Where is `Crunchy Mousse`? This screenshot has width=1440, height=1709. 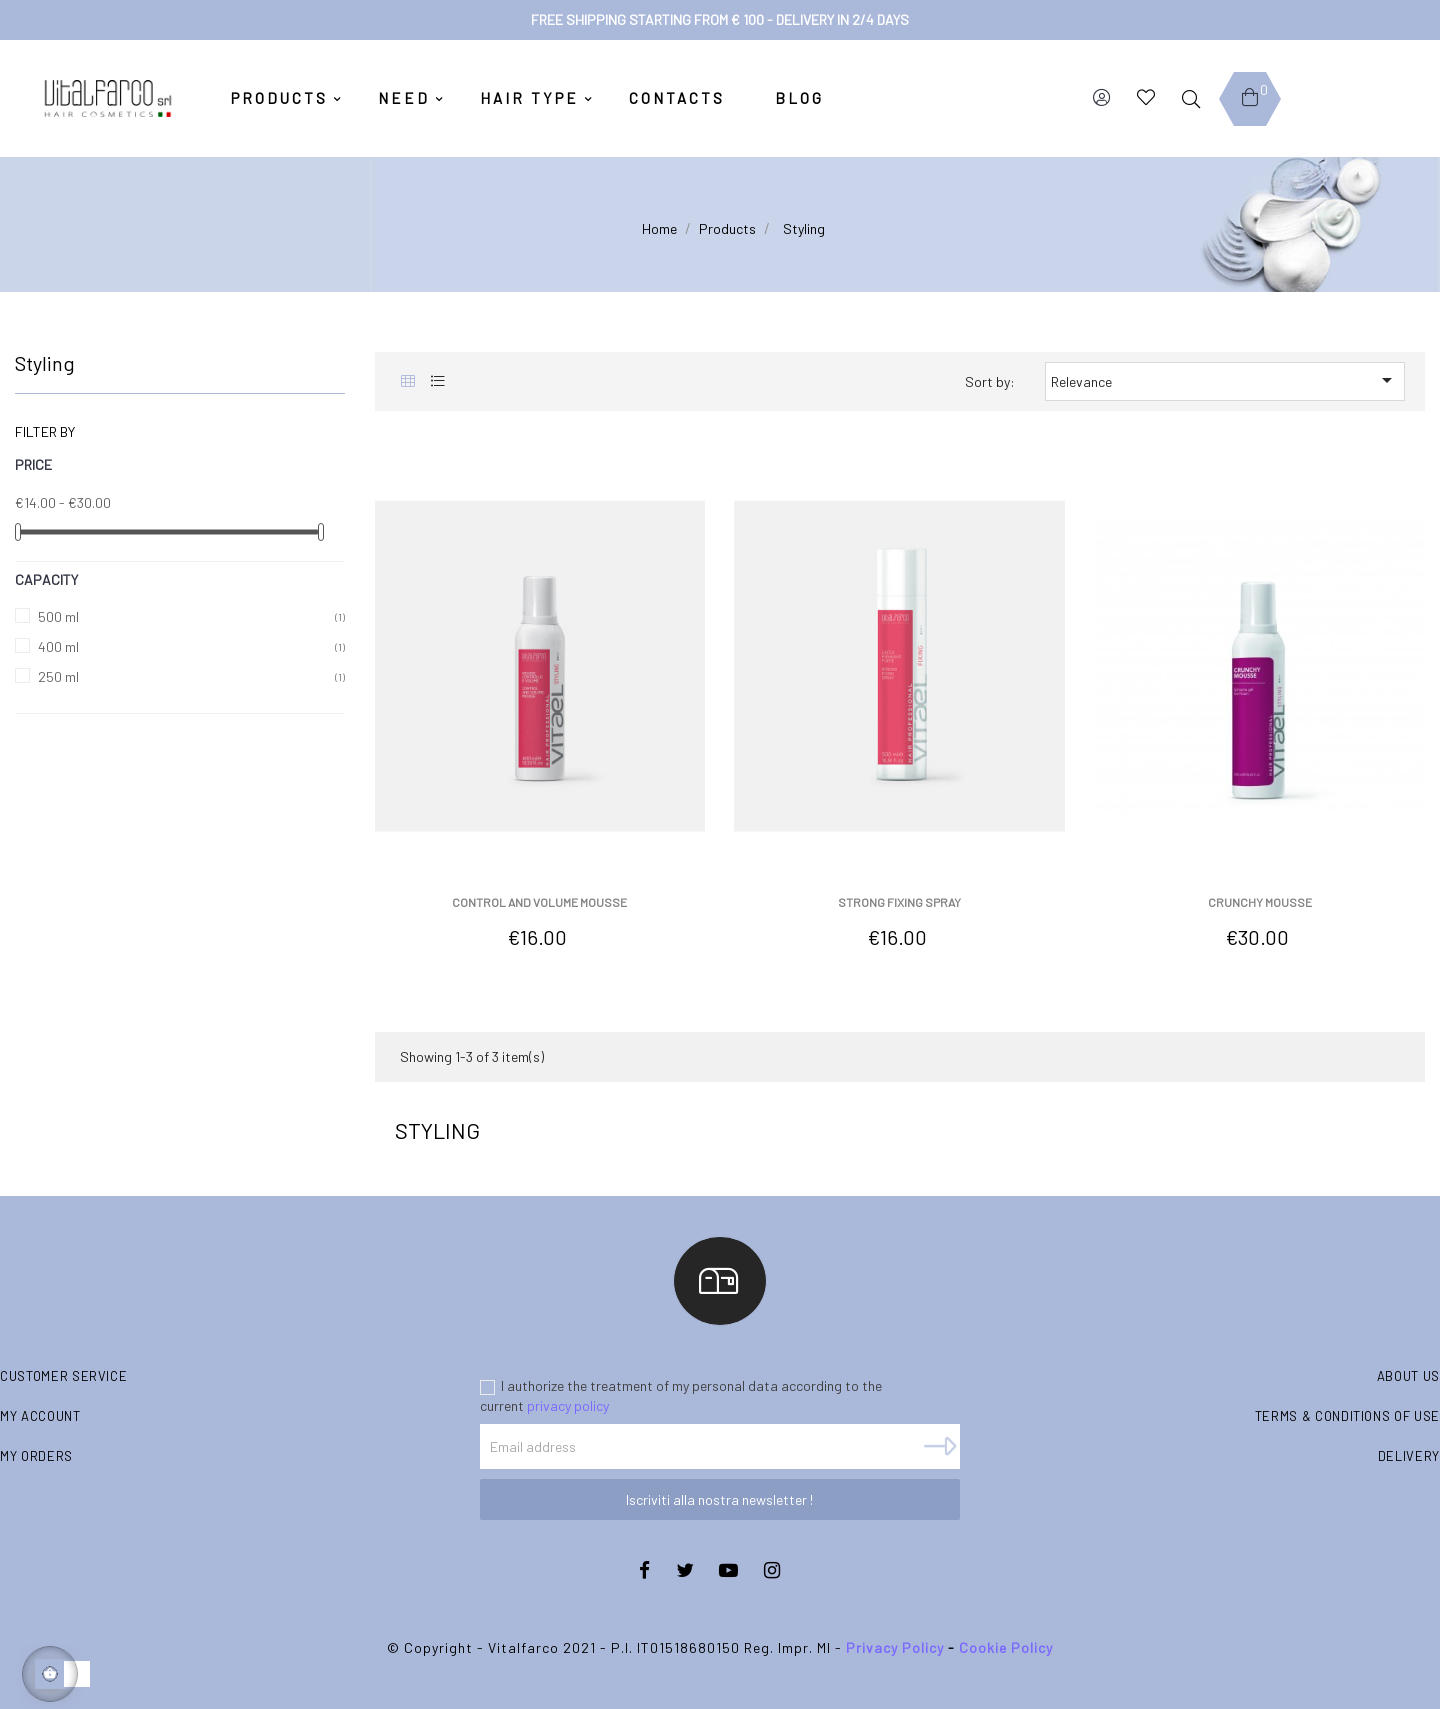
Crunchy Mousse is located at coordinates (1260, 902).